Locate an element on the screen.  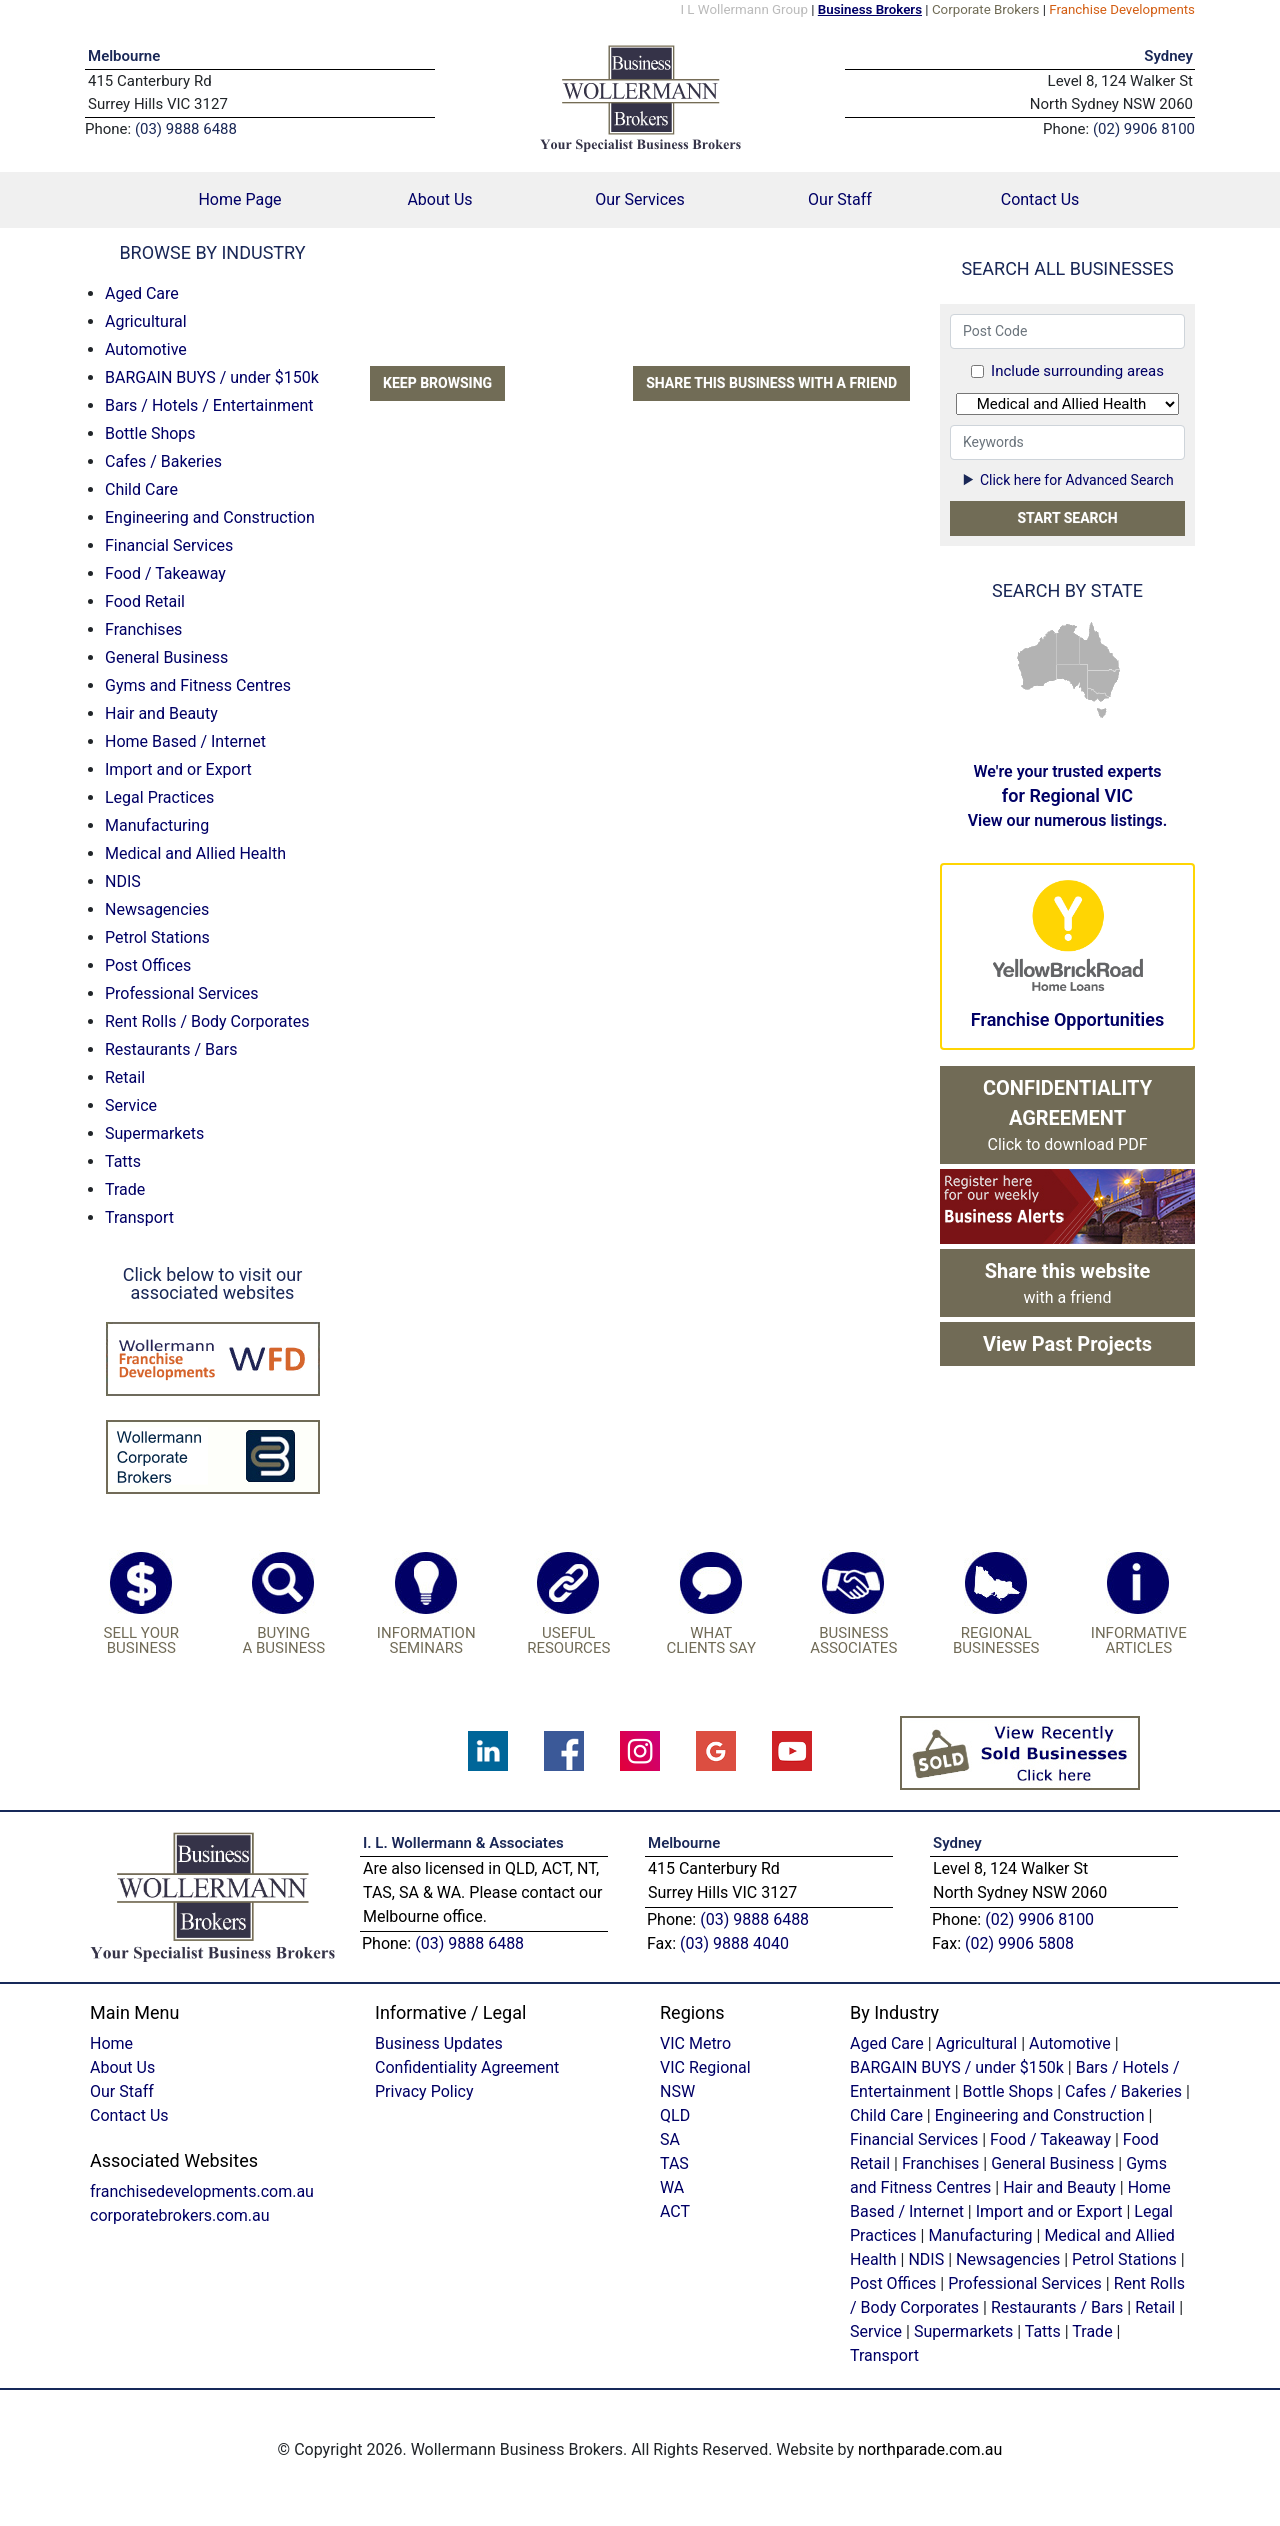
Share this business with a friend is located at coordinates (771, 383).